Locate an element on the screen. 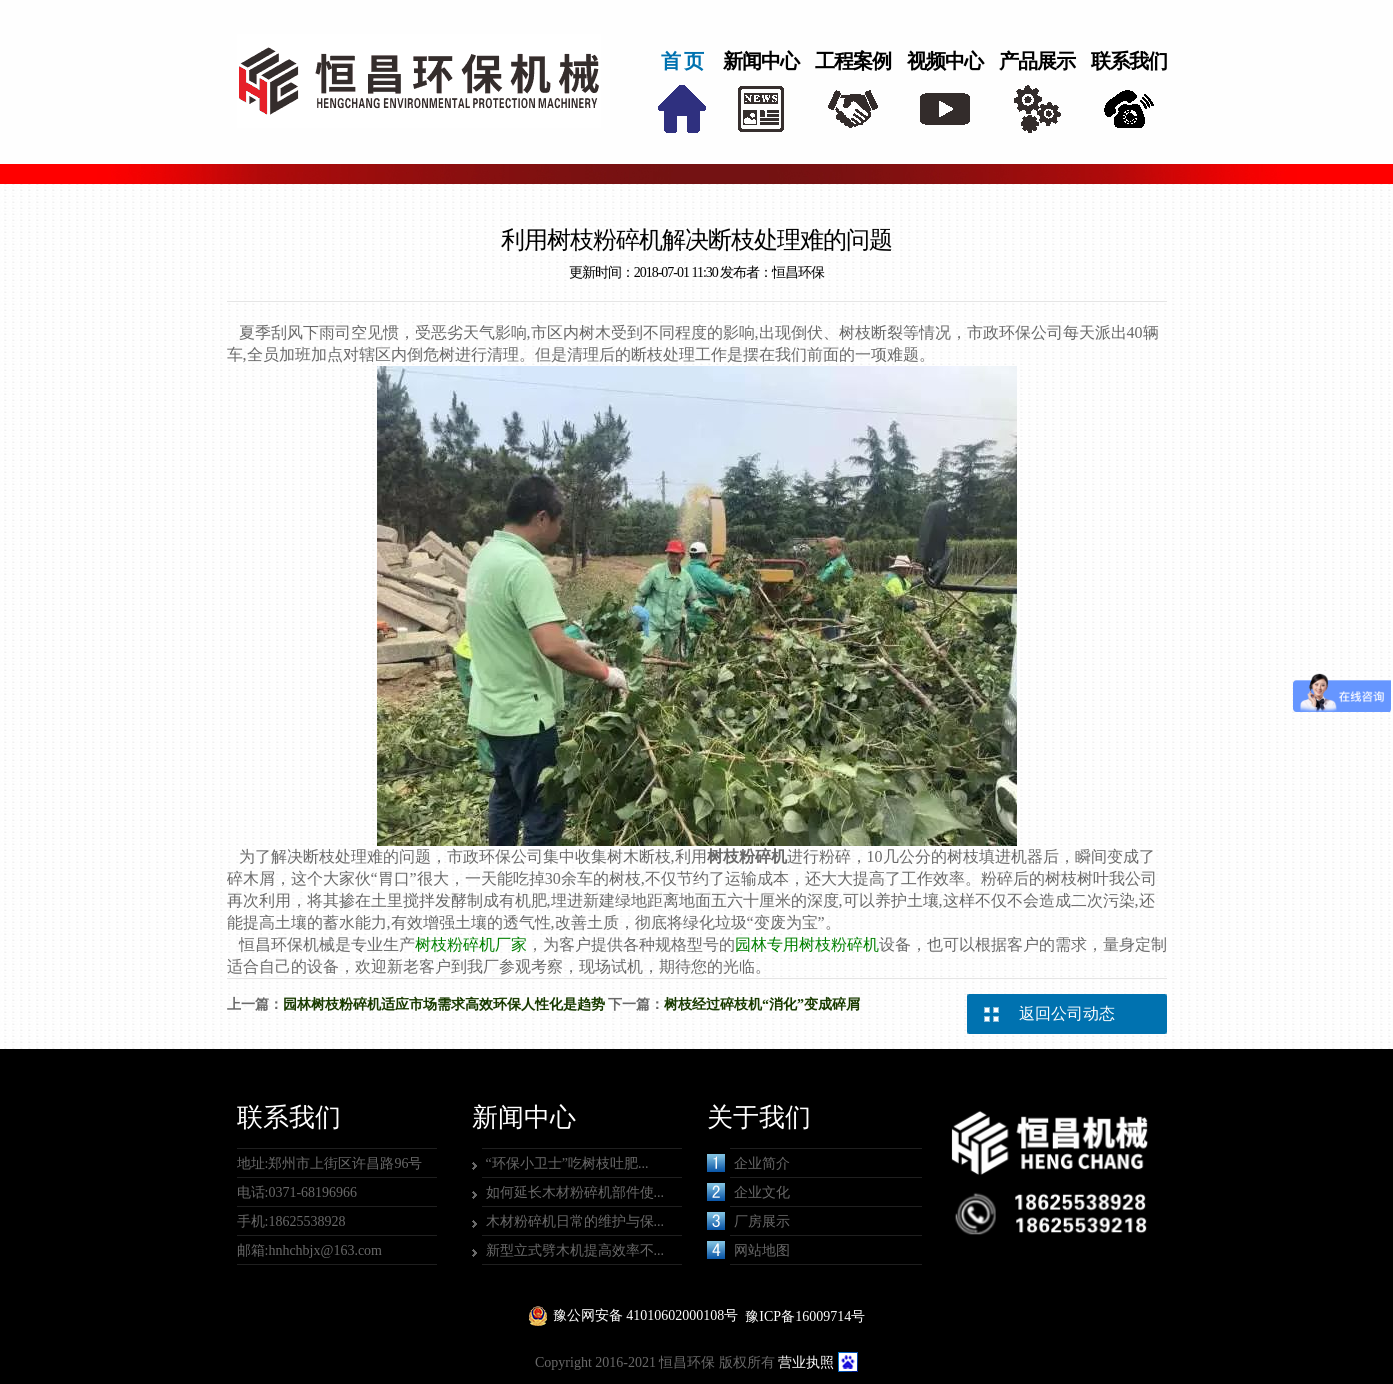 This screenshot has height=1384, width=1393. 工程案例 is located at coordinates (853, 61).